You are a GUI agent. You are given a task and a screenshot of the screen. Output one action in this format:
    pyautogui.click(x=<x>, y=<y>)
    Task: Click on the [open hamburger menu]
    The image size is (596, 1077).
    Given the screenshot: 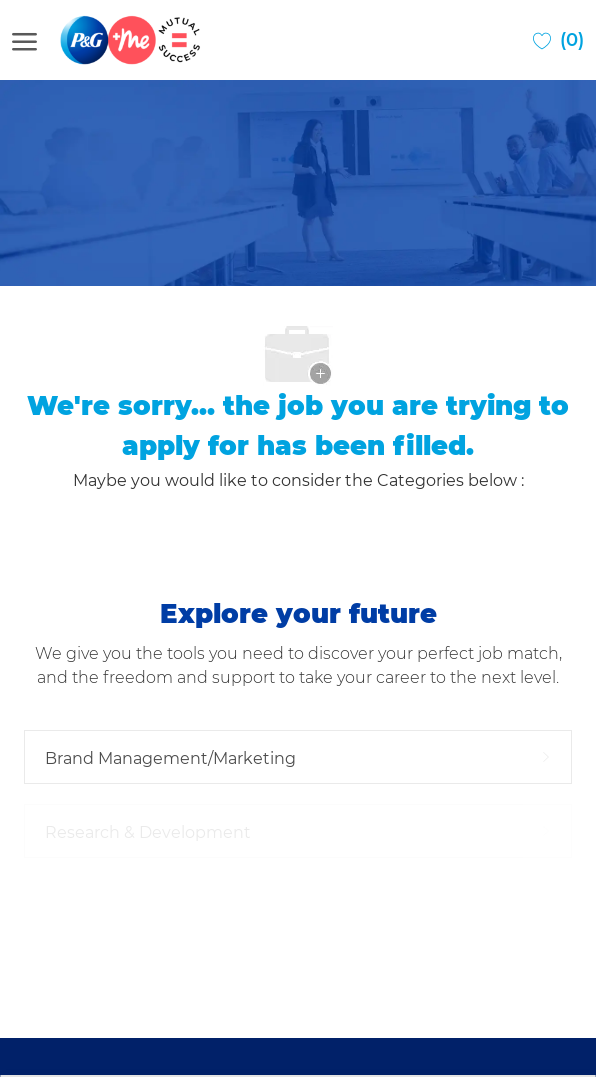 What is the action you would take?
    pyautogui.click(x=24, y=40)
    